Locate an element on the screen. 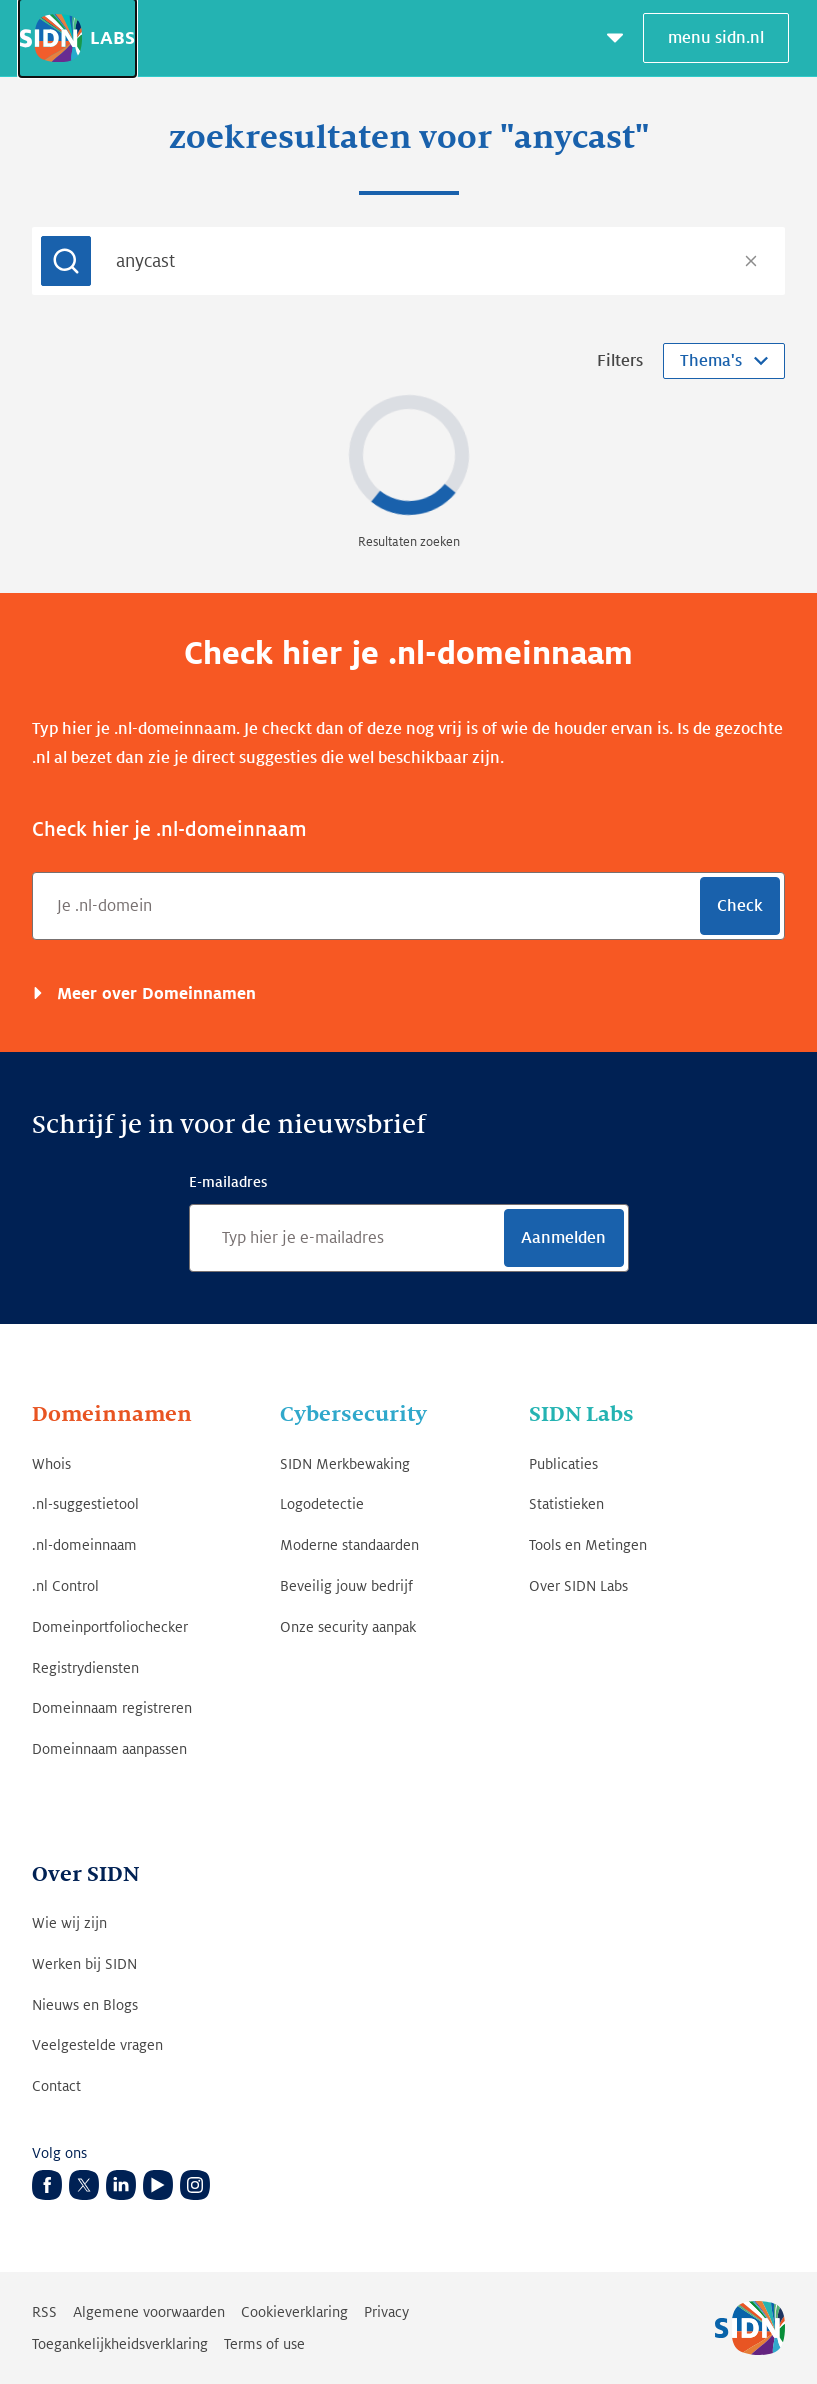 Image resolution: width=817 pixels, height=2384 pixels. [Submit] is located at coordinates (66, 261).